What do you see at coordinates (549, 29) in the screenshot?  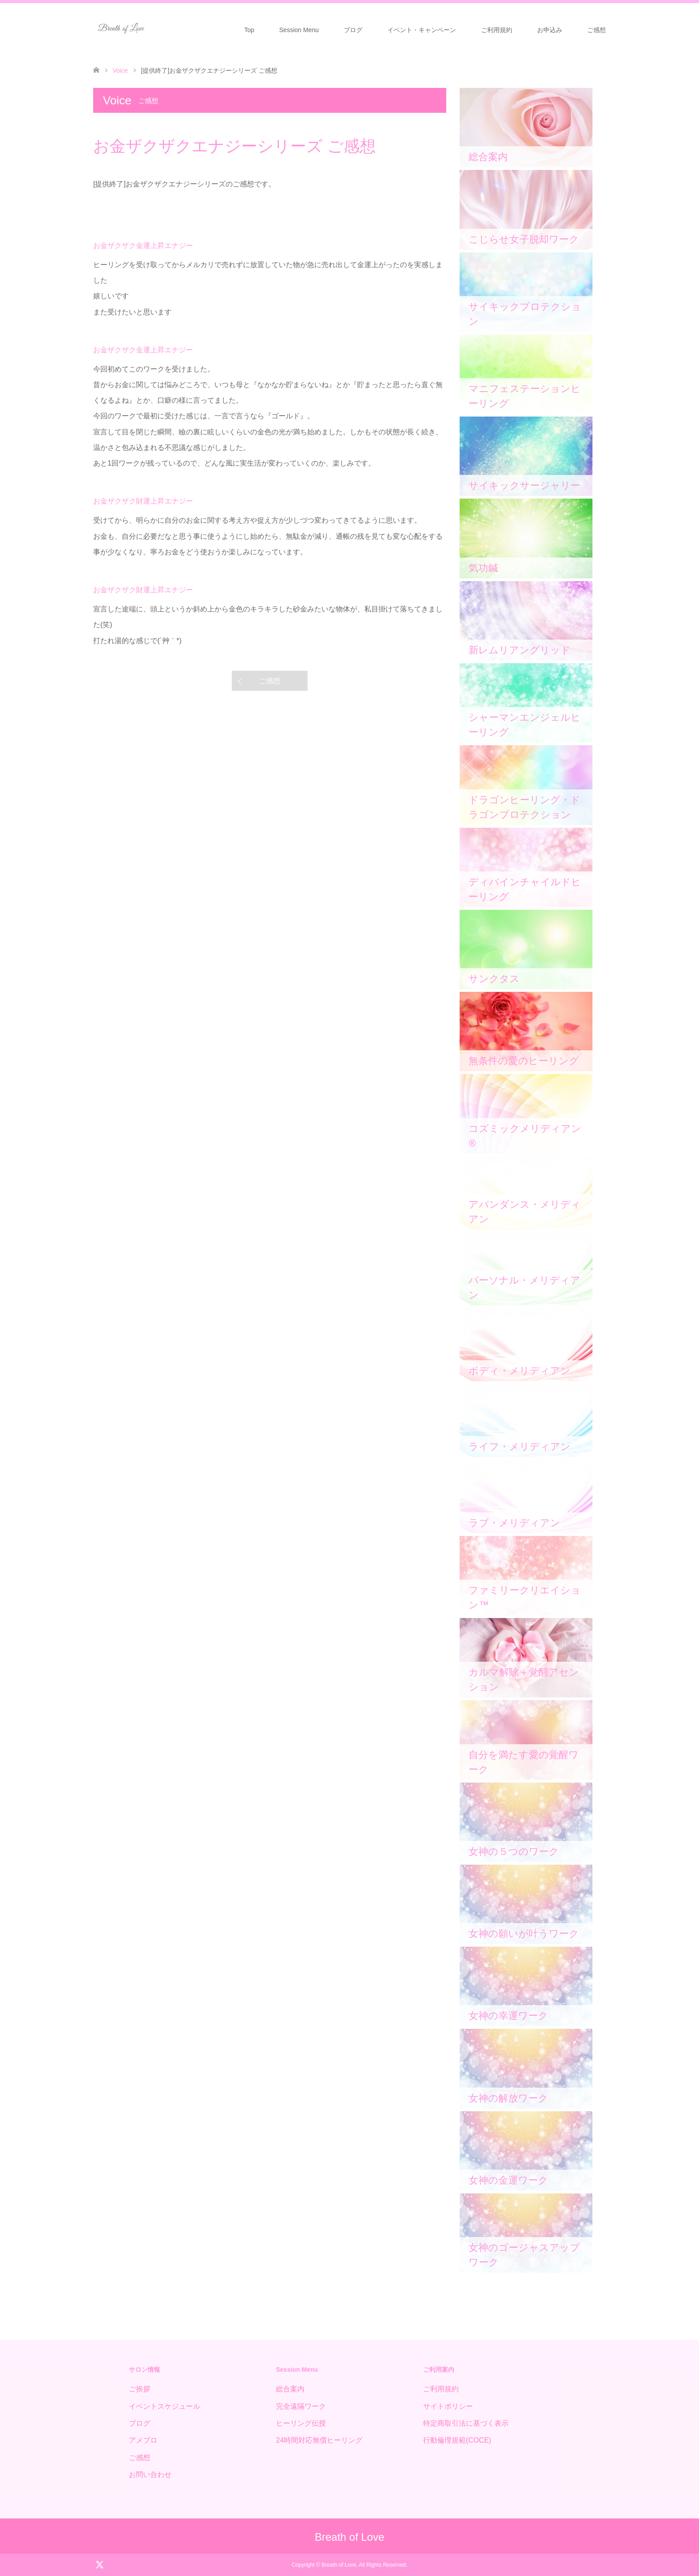 I see `お申込み` at bounding box center [549, 29].